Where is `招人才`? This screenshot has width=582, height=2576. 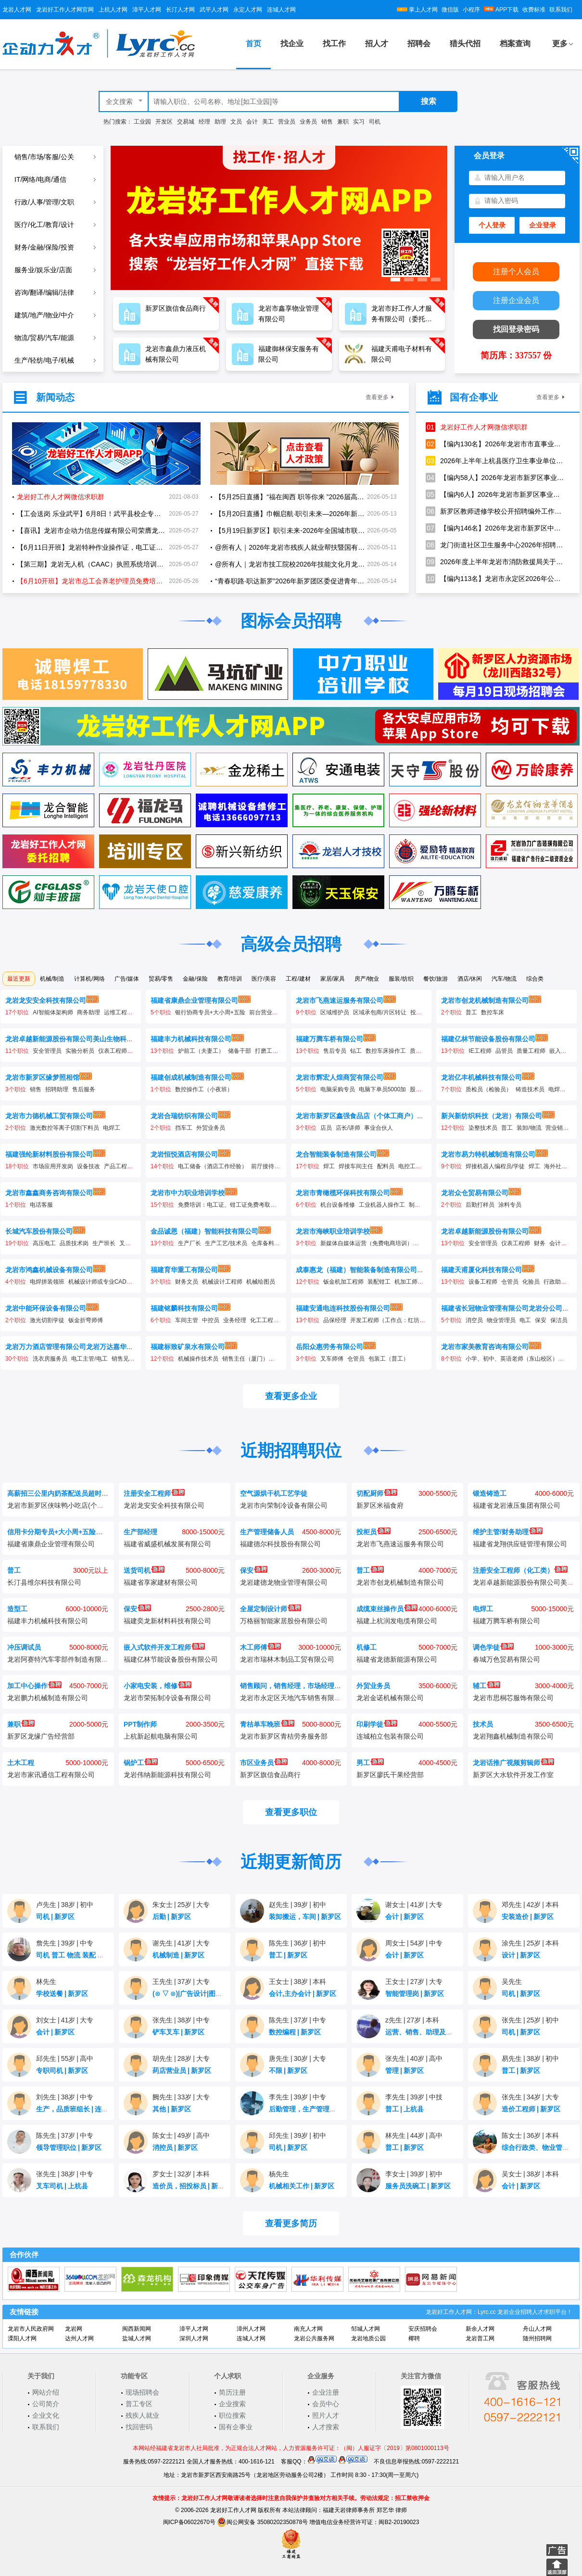 招人才 is located at coordinates (376, 43).